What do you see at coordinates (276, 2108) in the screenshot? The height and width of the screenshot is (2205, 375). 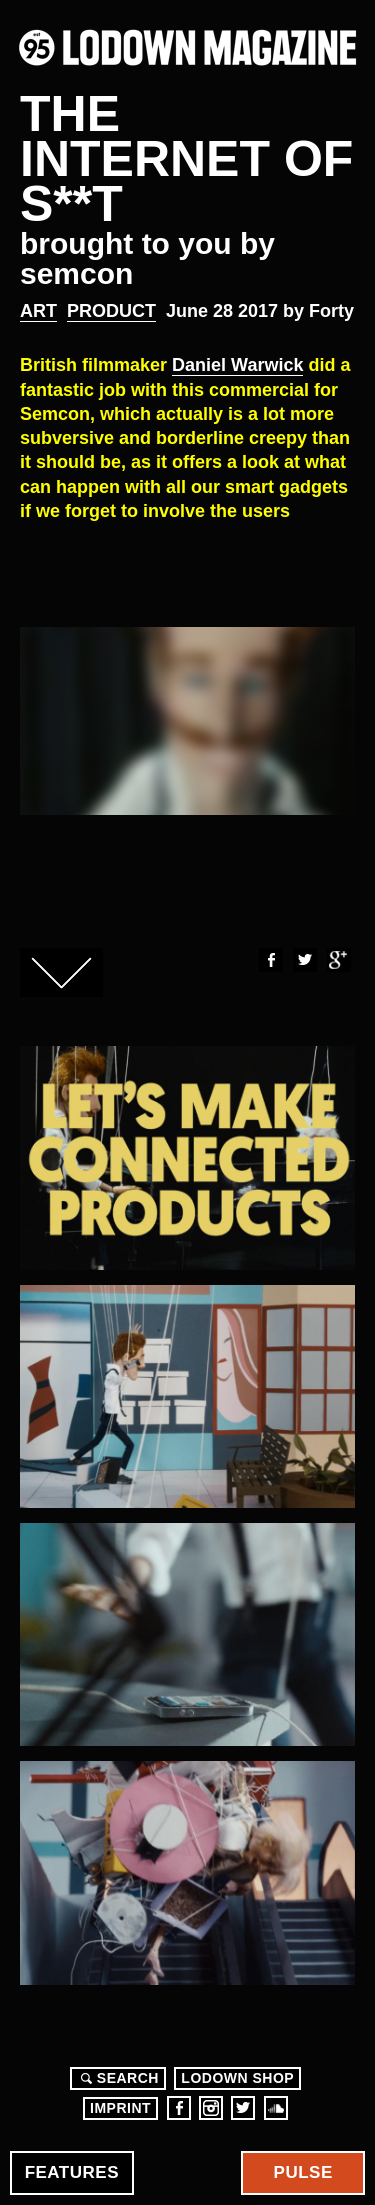 I see `Soundcloud` at bounding box center [276, 2108].